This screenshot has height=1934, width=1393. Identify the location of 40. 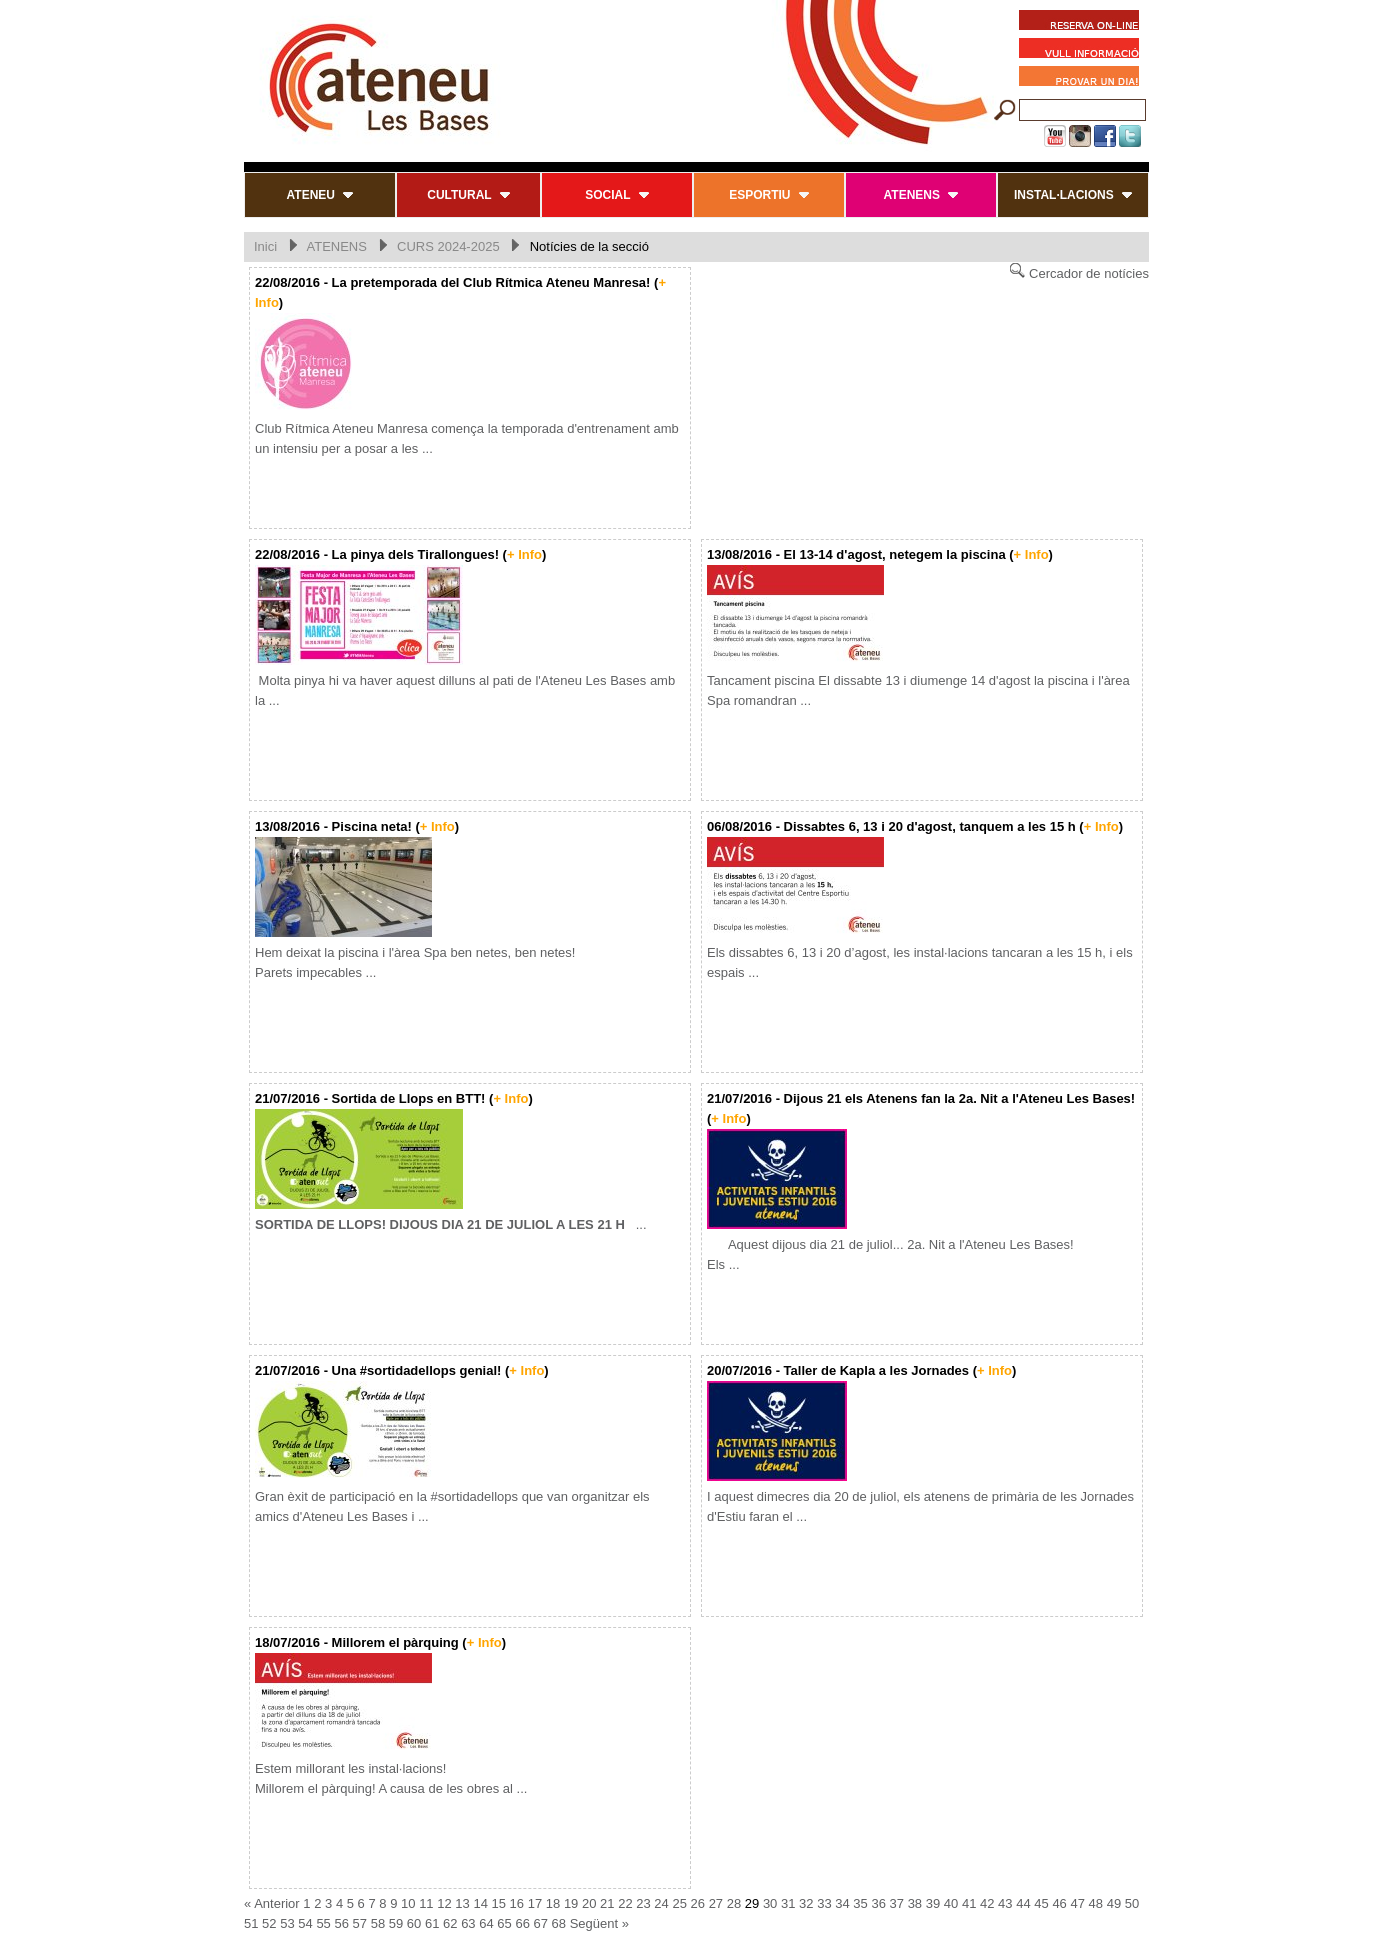
(951, 1903).